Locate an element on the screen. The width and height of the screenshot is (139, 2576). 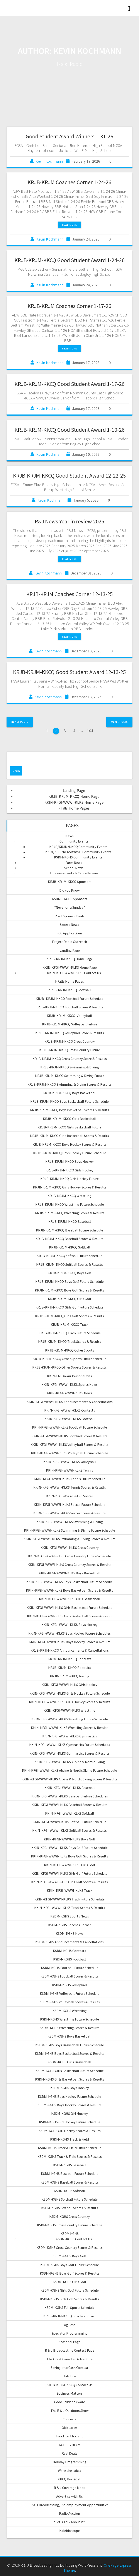
I-Falls Home Pages is located at coordinates (74, 808).